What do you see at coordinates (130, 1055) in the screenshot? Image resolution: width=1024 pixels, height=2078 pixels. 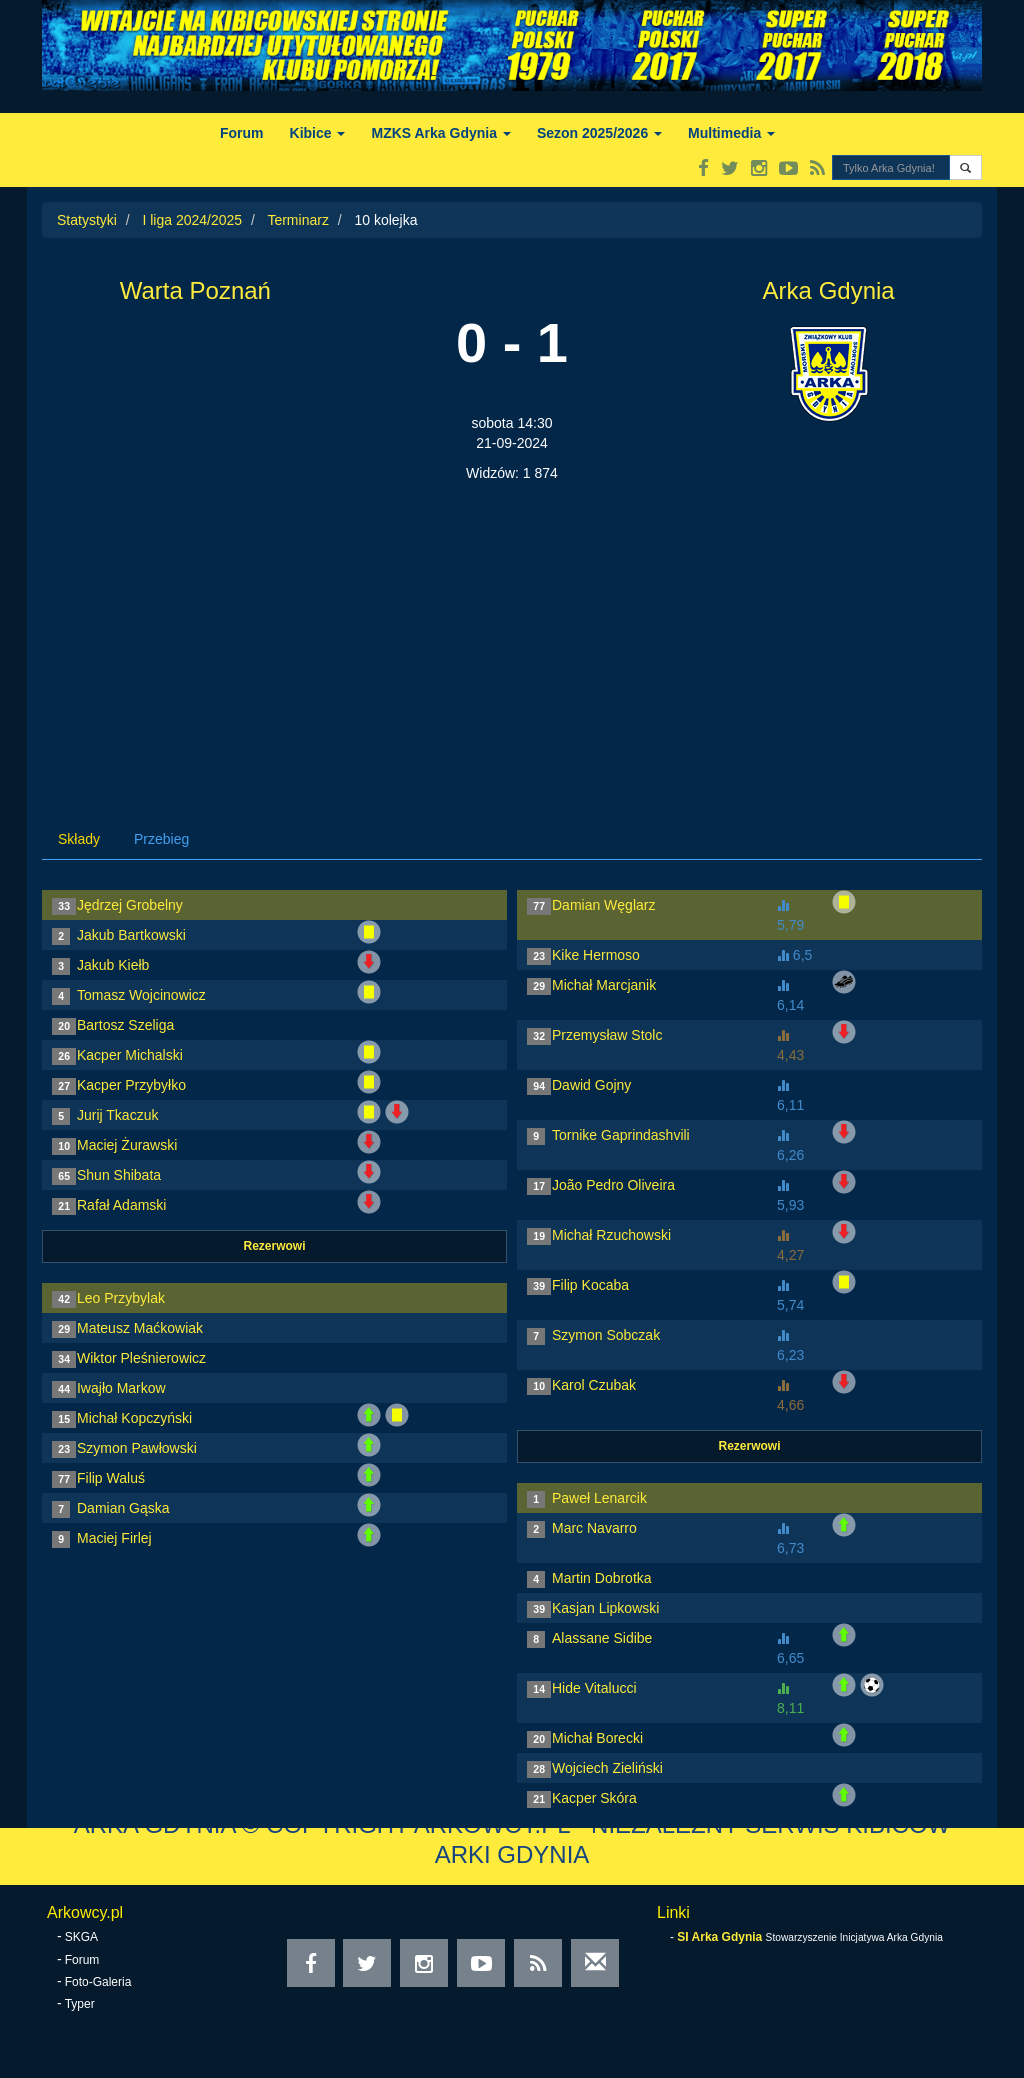 I see `Kacper Michalski` at bounding box center [130, 1055].